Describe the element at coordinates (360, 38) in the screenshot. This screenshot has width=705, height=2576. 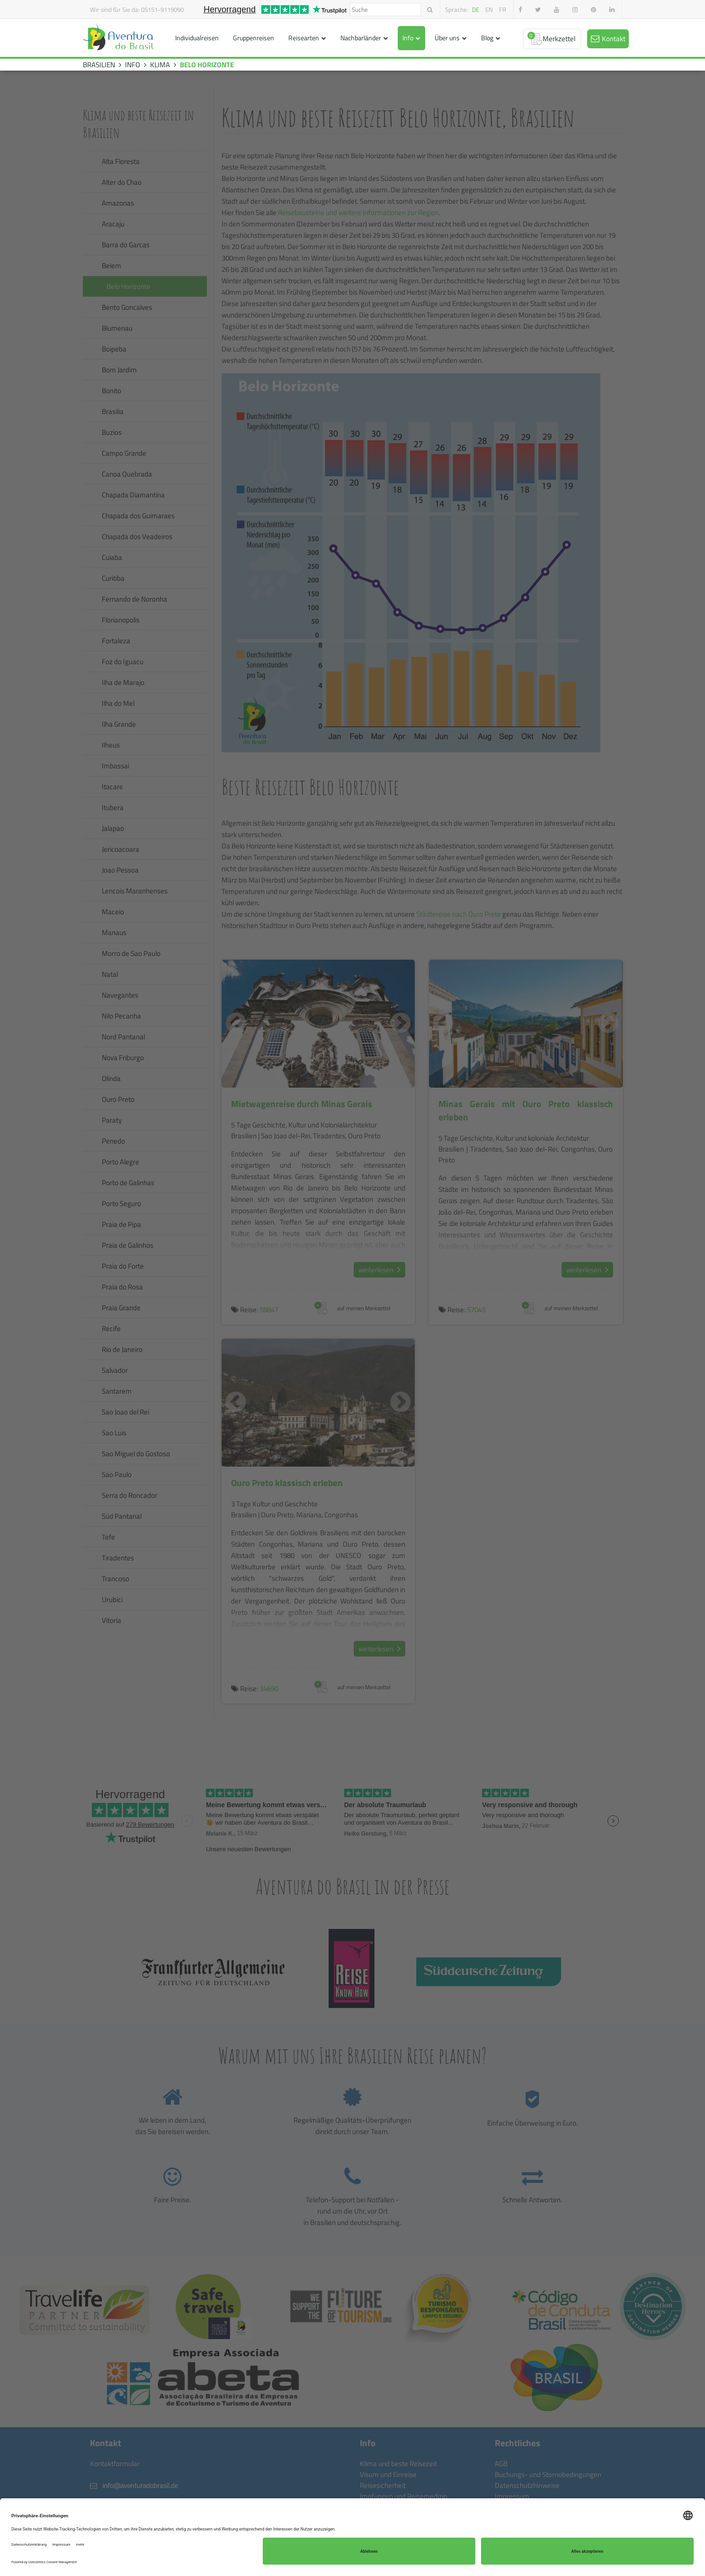
I see `Nachbarländer` at that location.